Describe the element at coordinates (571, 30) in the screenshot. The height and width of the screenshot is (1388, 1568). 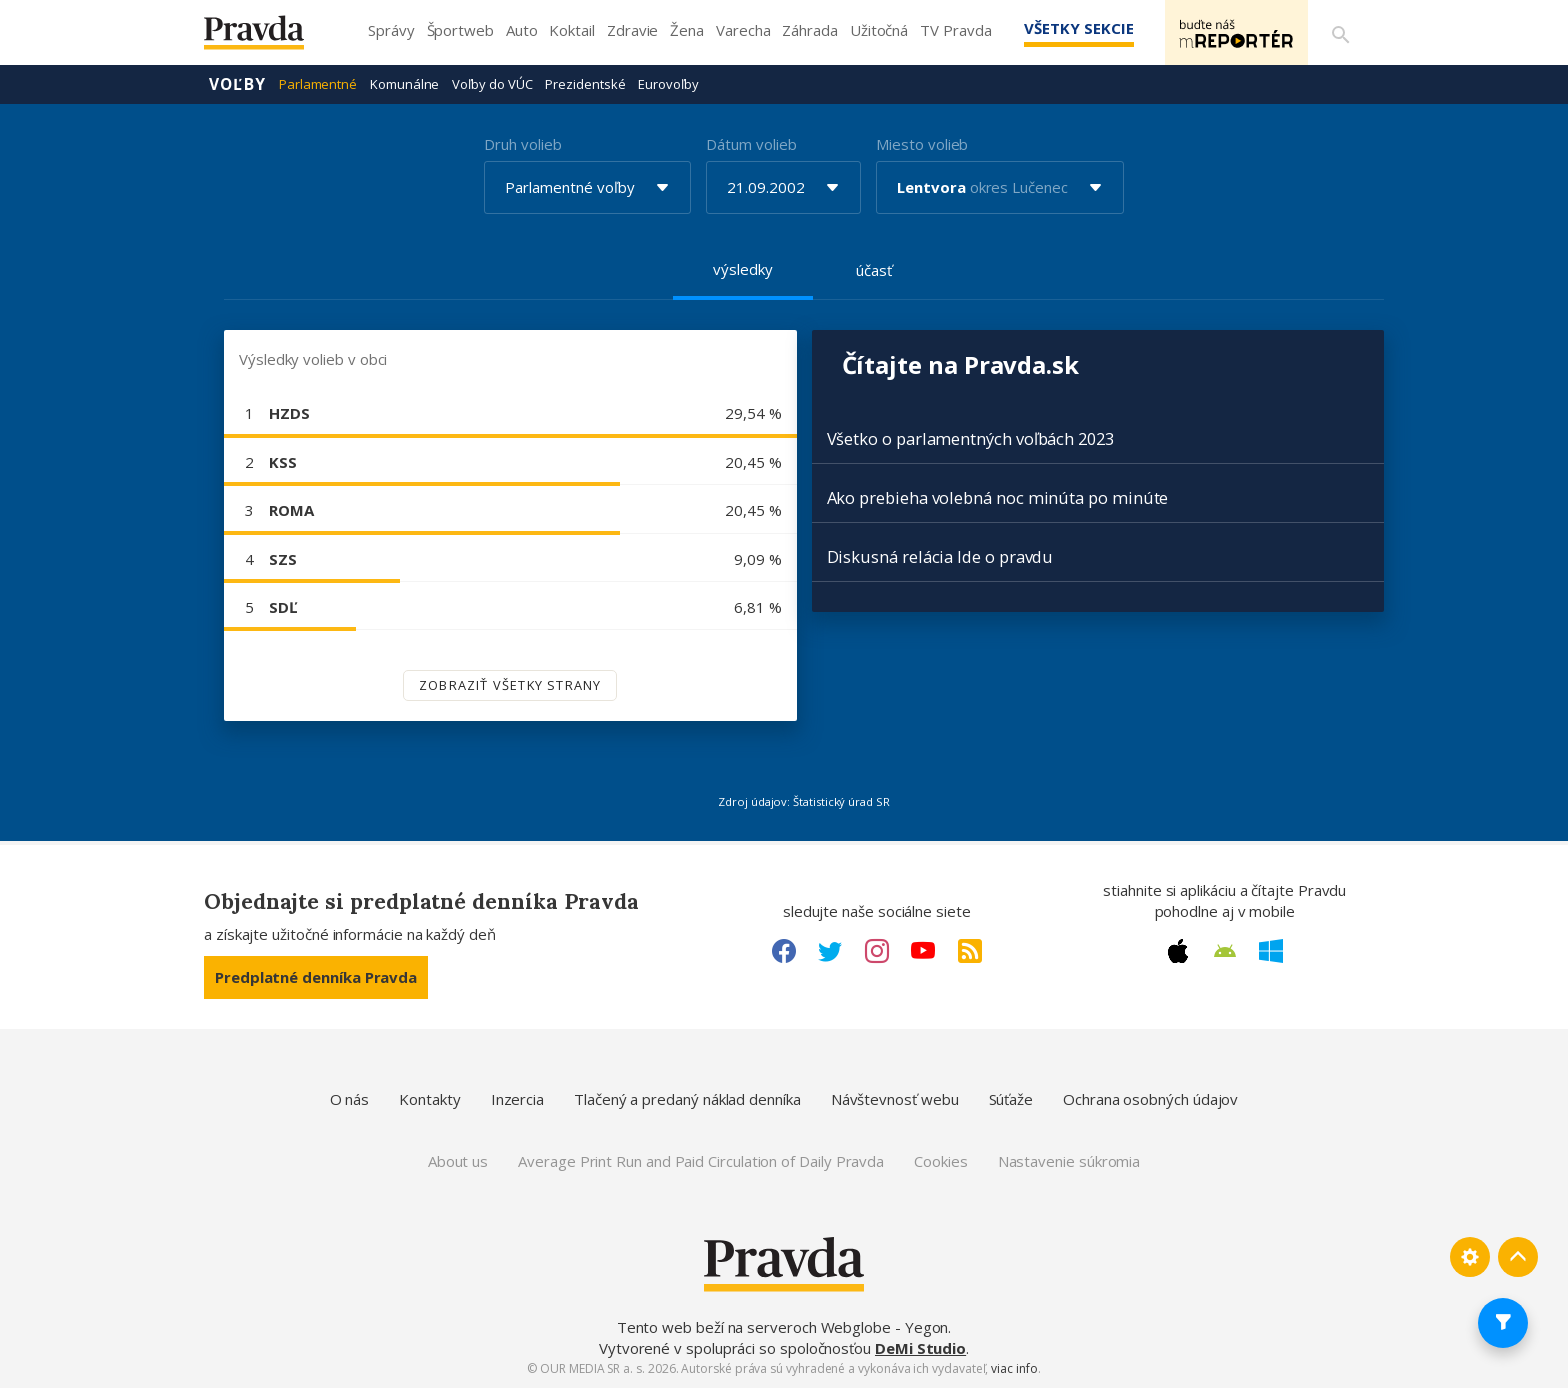
I see `Koktail` at that location.